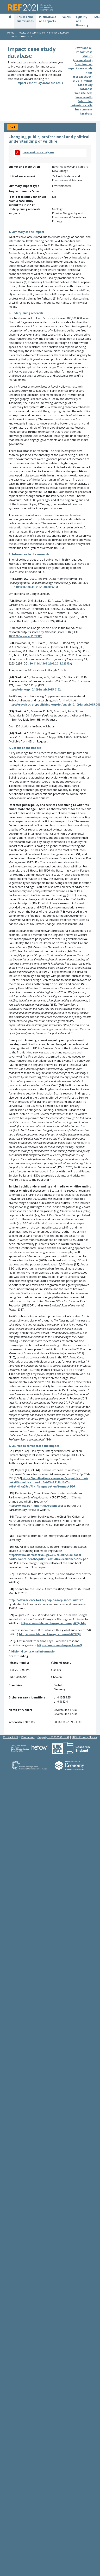 Image resolution: width=100 pixels, height=2576 pixels. I want to click on http://www.bbc.co.uk/programmes/b08349jl, so click(50, 1634).